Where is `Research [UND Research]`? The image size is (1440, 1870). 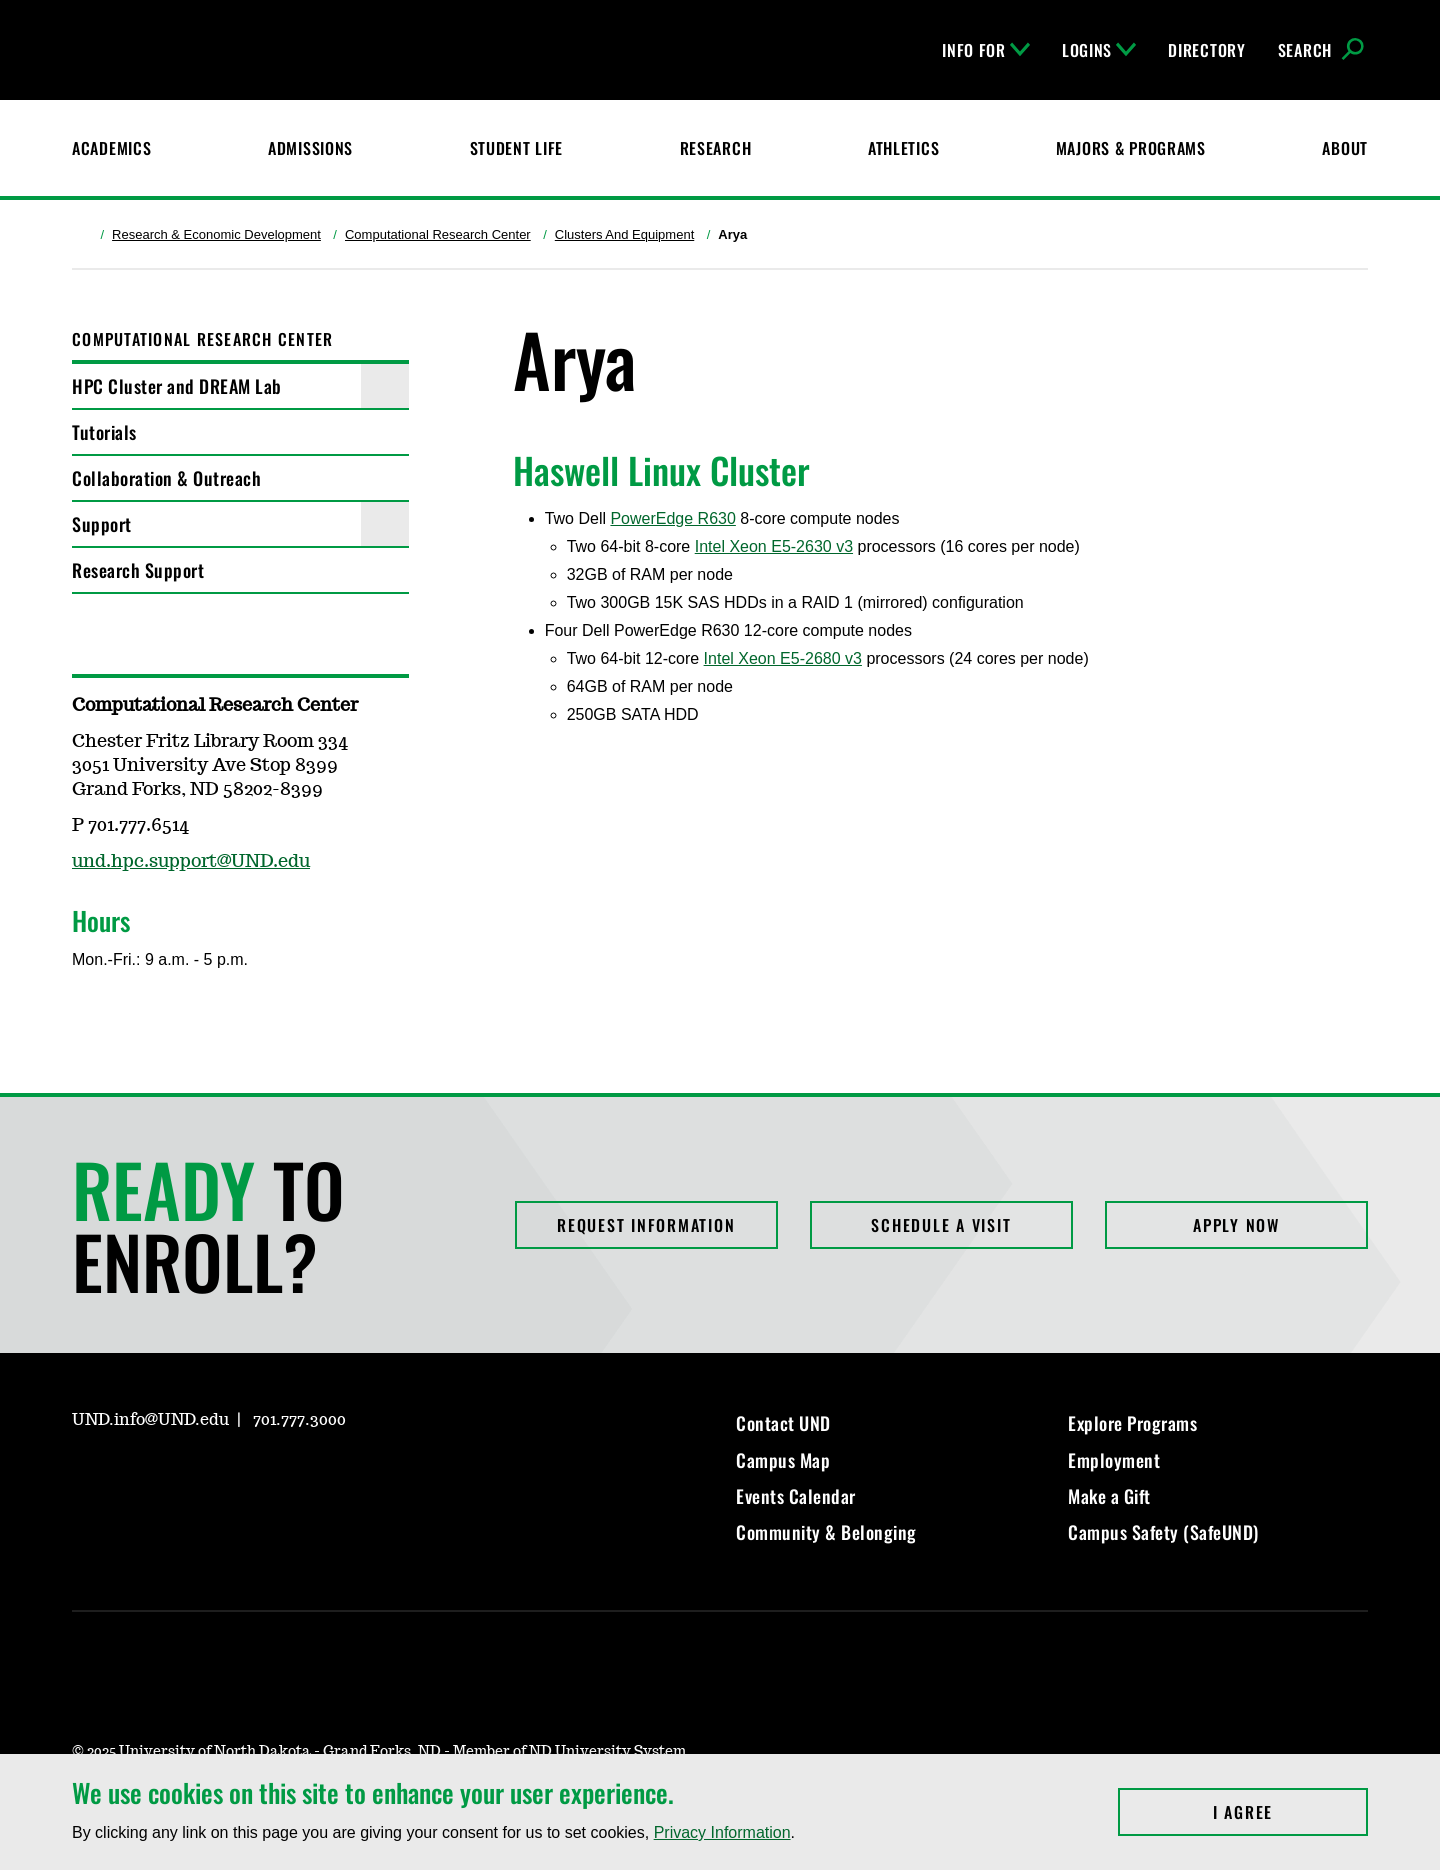 Research [UND Research] is located at coordinates (716, 148).